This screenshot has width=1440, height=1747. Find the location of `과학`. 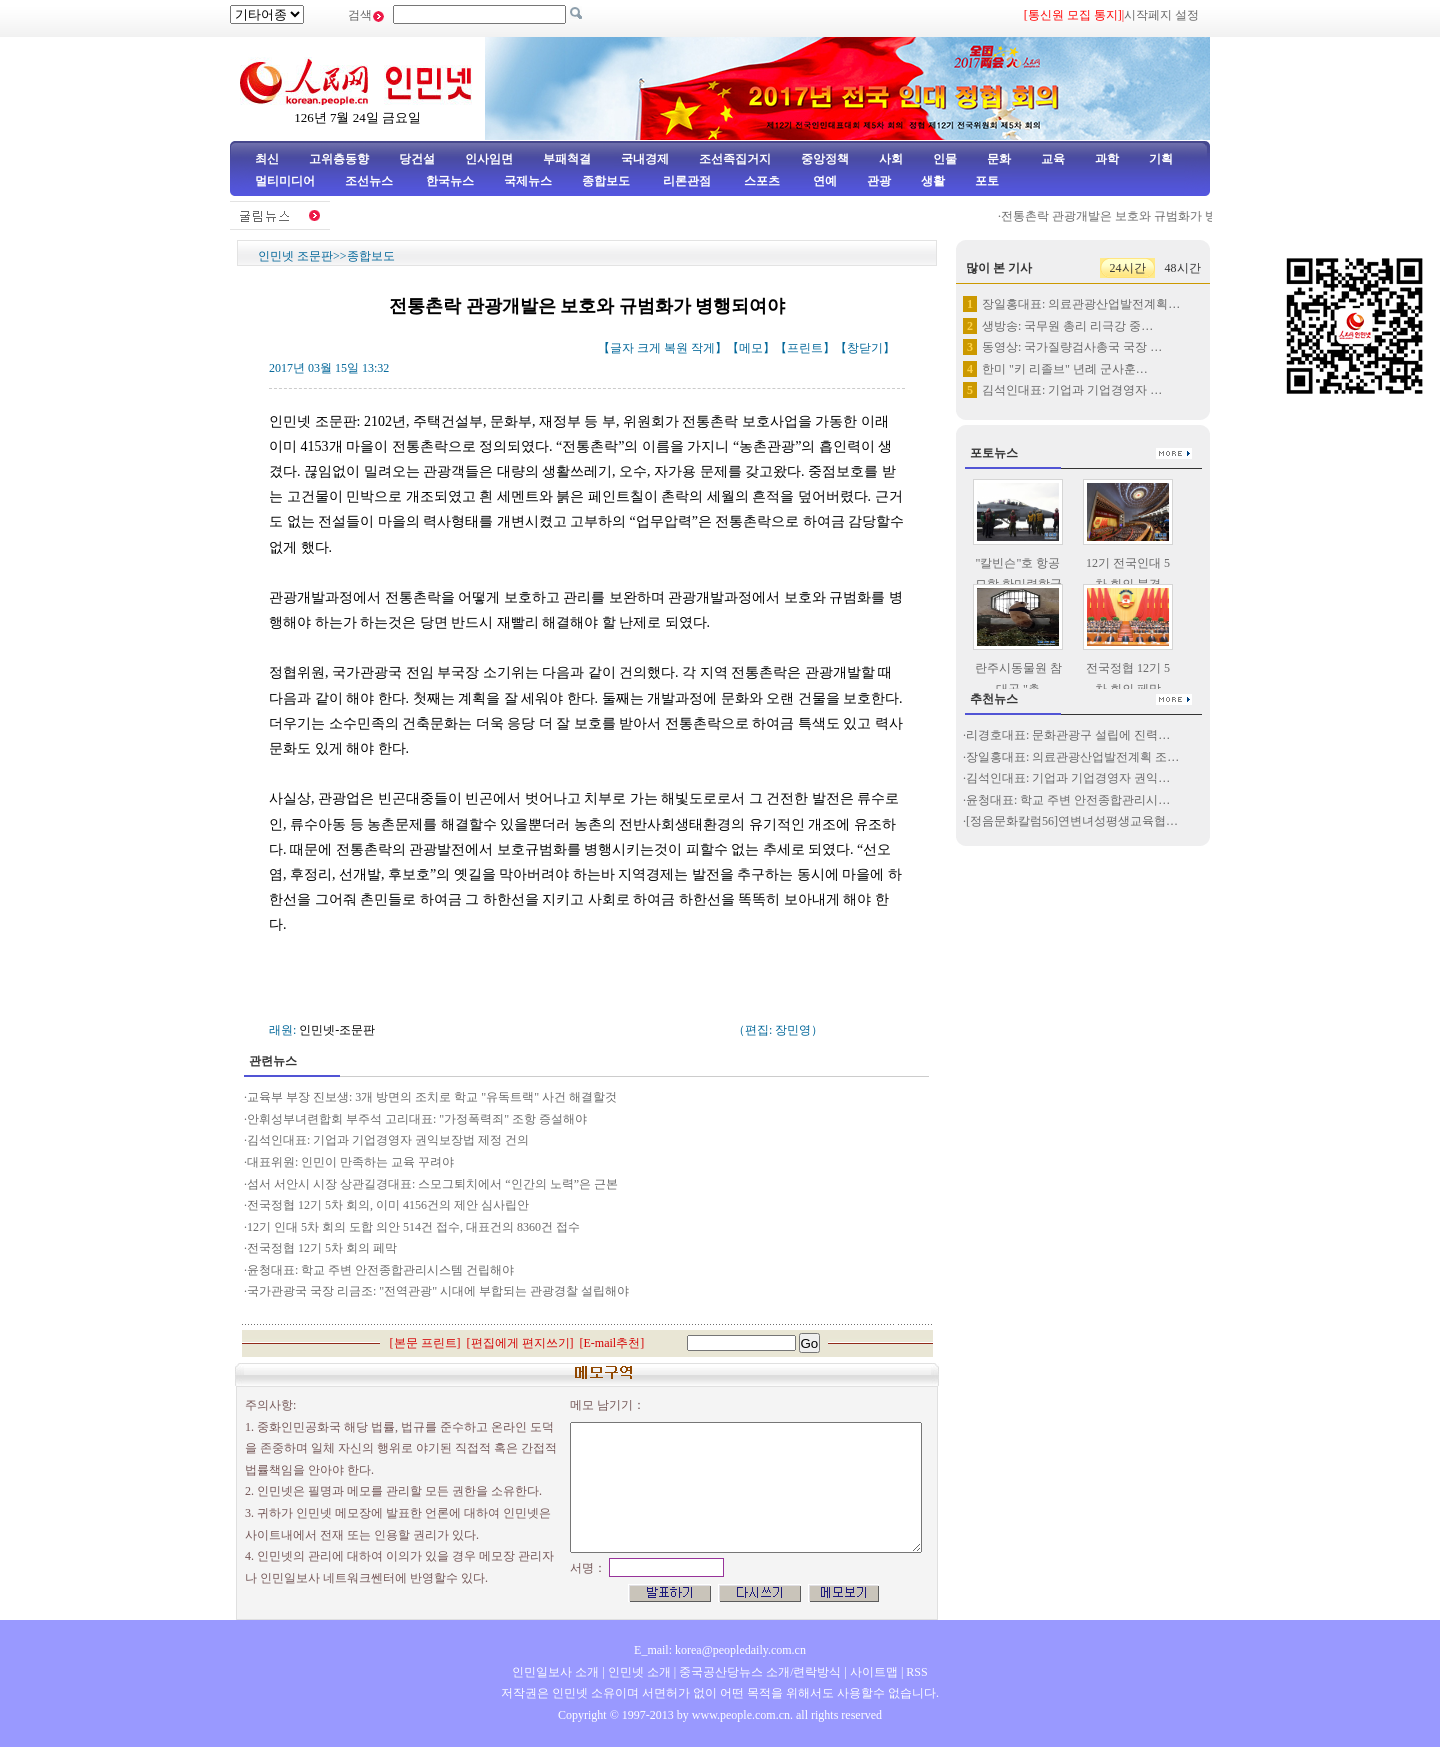

과학 is located at coordinates (1107, 159).